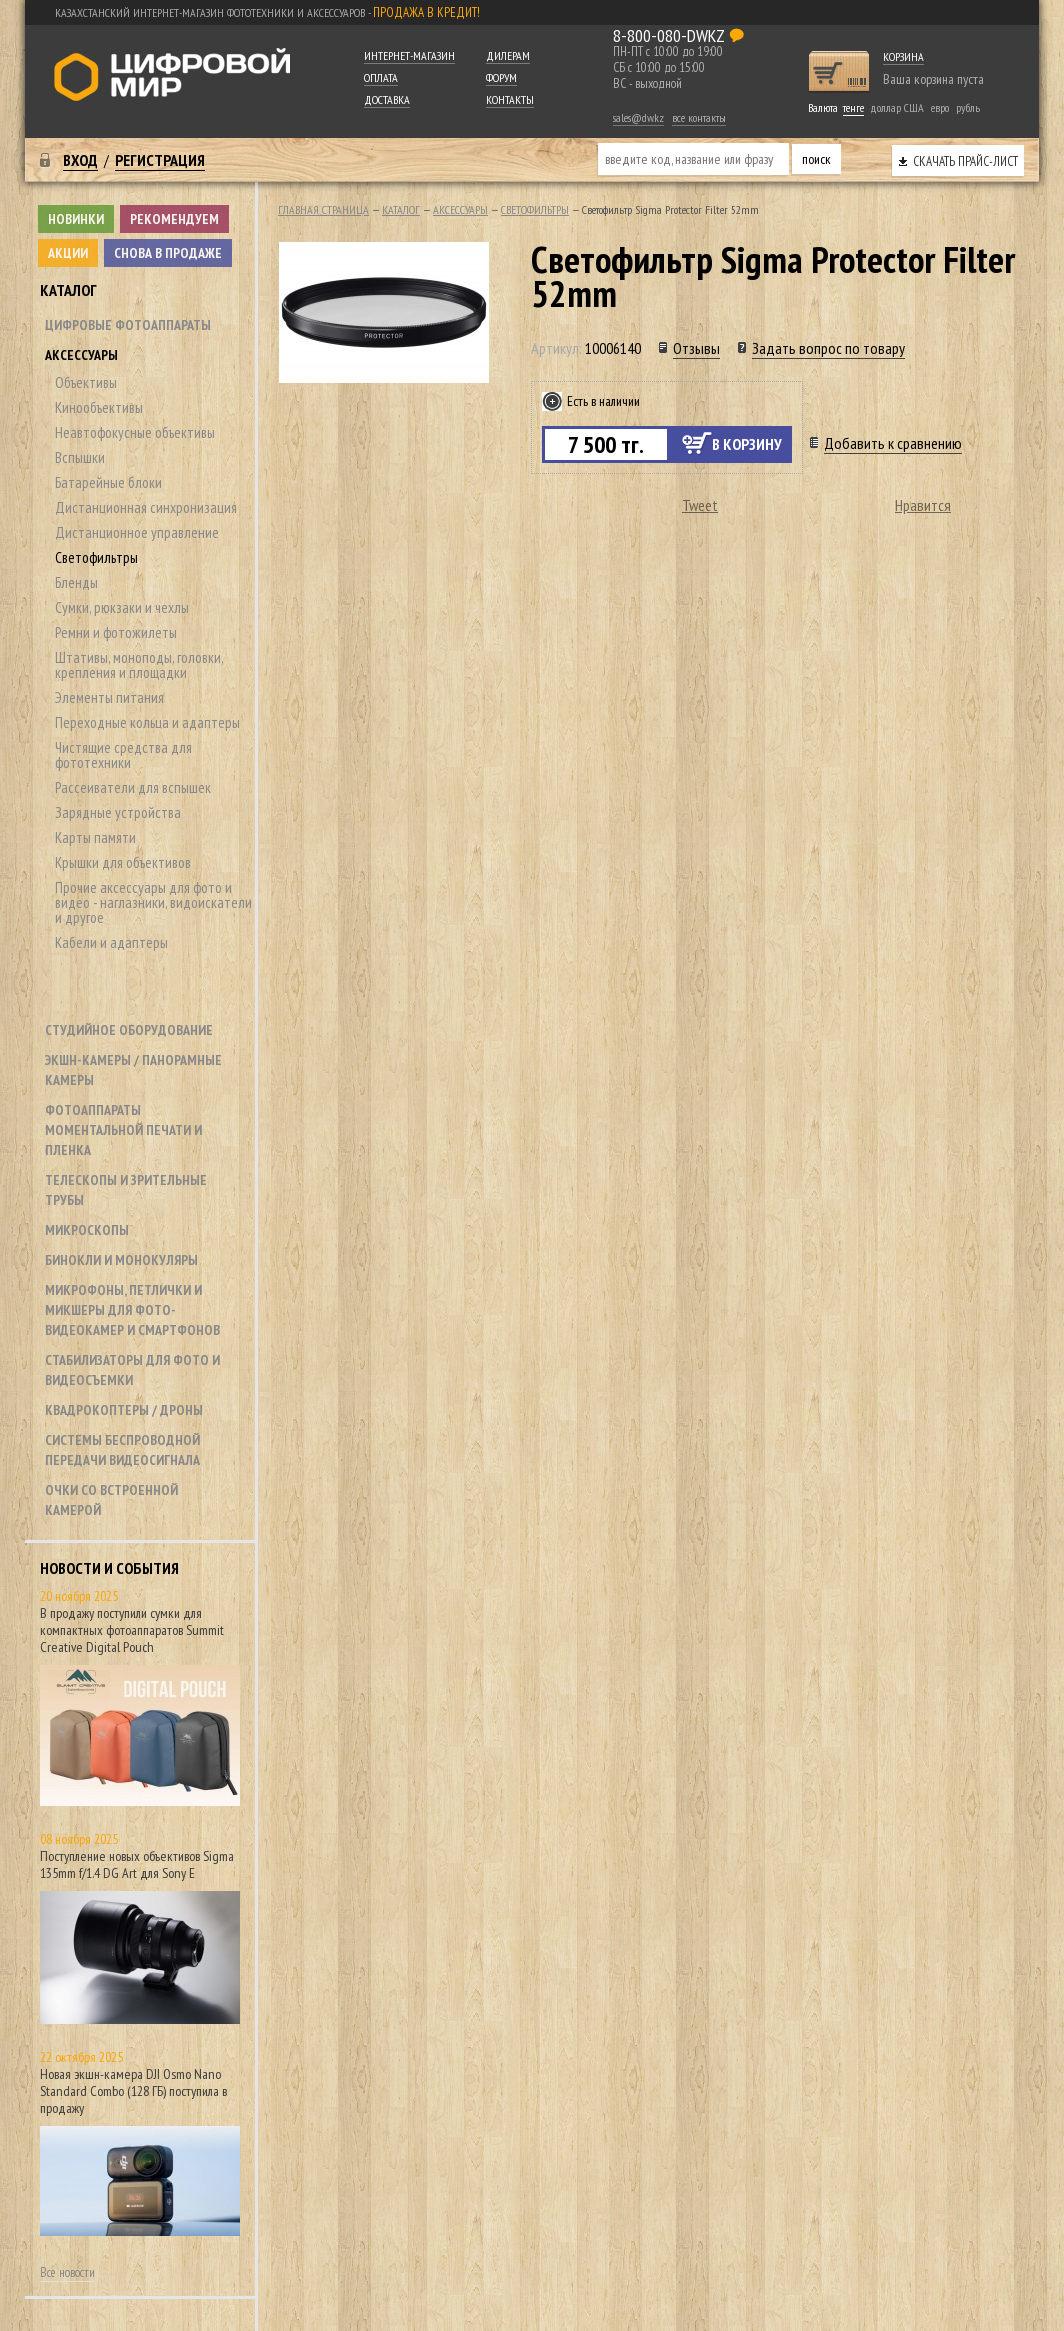  I want to click on Системы беспроводной передачи видеосигнала, so click(122, 1450).